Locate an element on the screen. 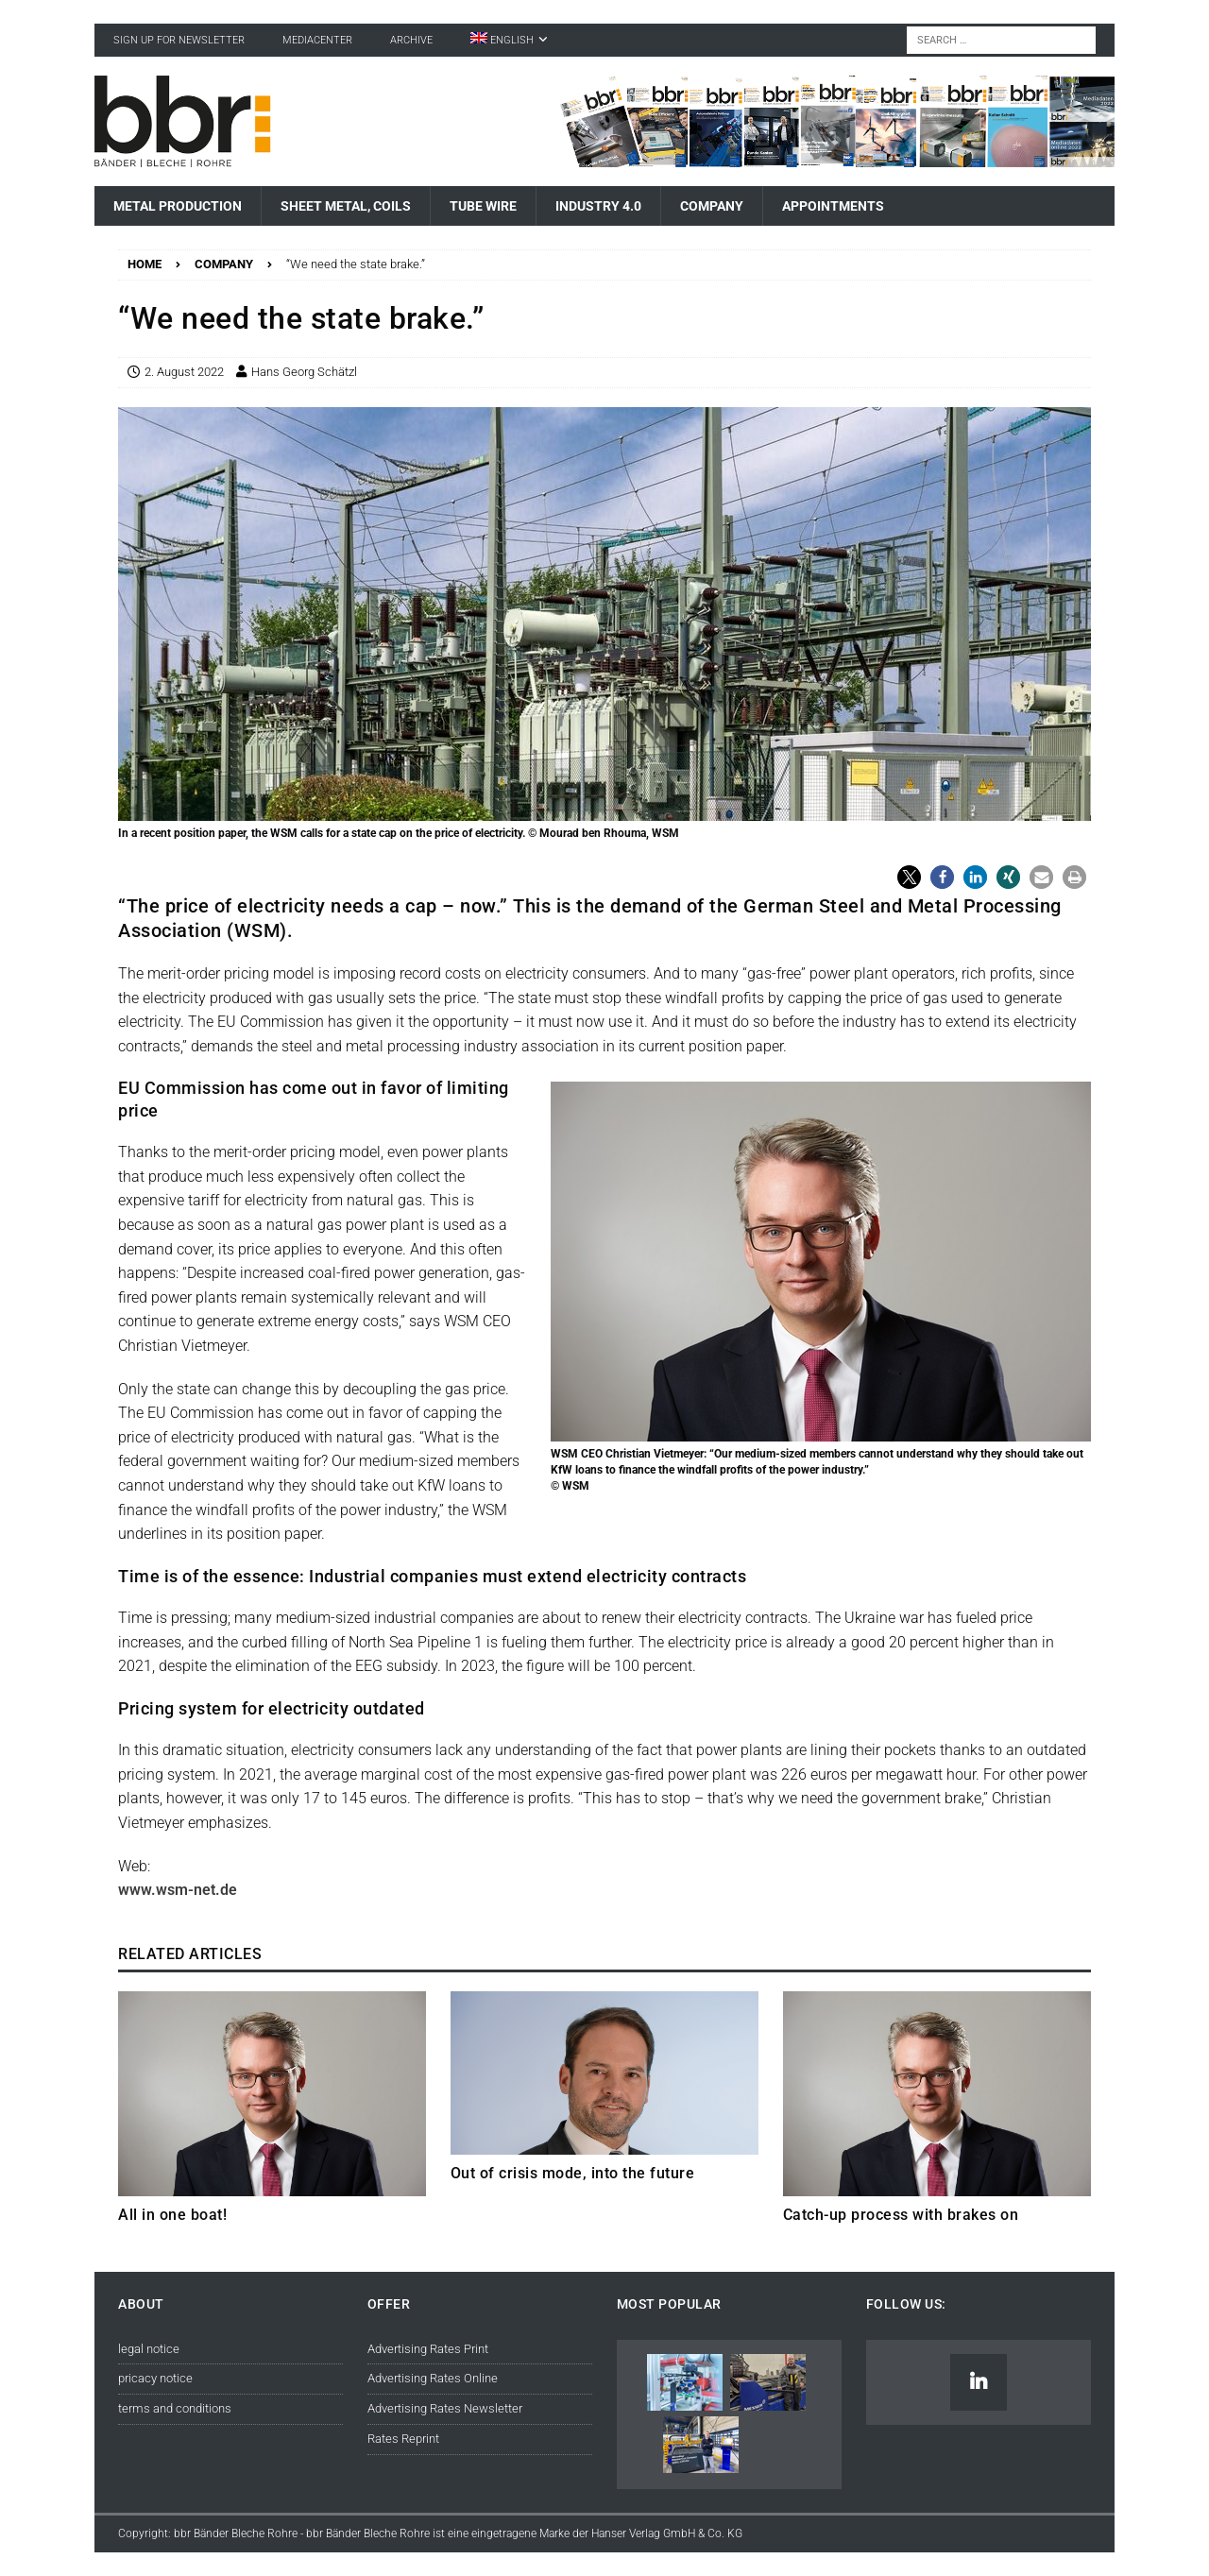 Image resolution: width=1209 pixels, height=2576 pixels. Industry 4.0 is located at coordinates (598, 205).